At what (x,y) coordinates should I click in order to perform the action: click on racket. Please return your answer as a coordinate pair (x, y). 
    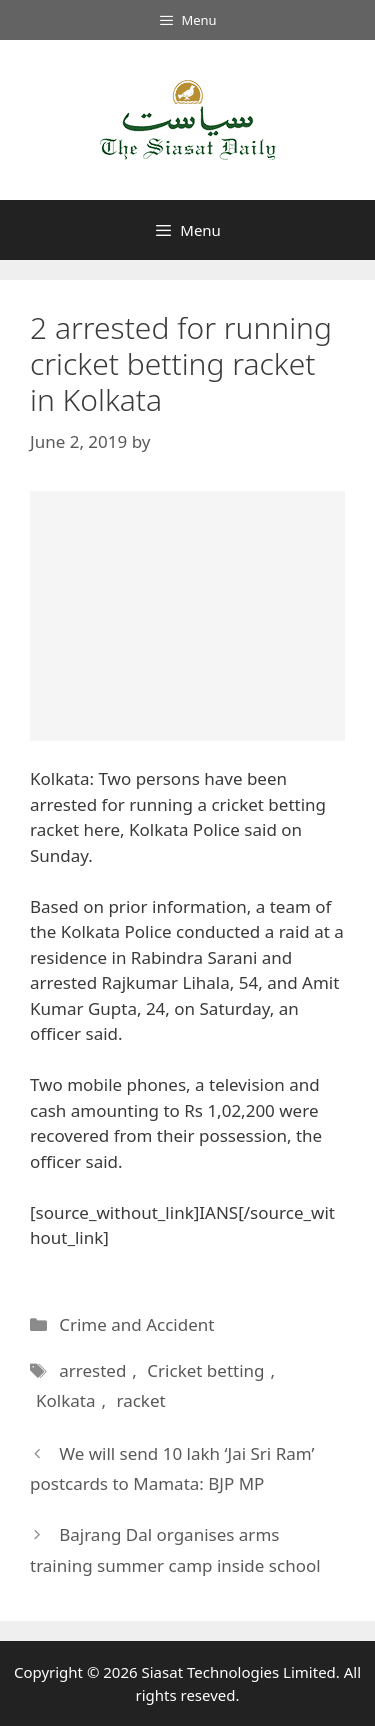
    Looking at the image, I should click on (140, 1400).